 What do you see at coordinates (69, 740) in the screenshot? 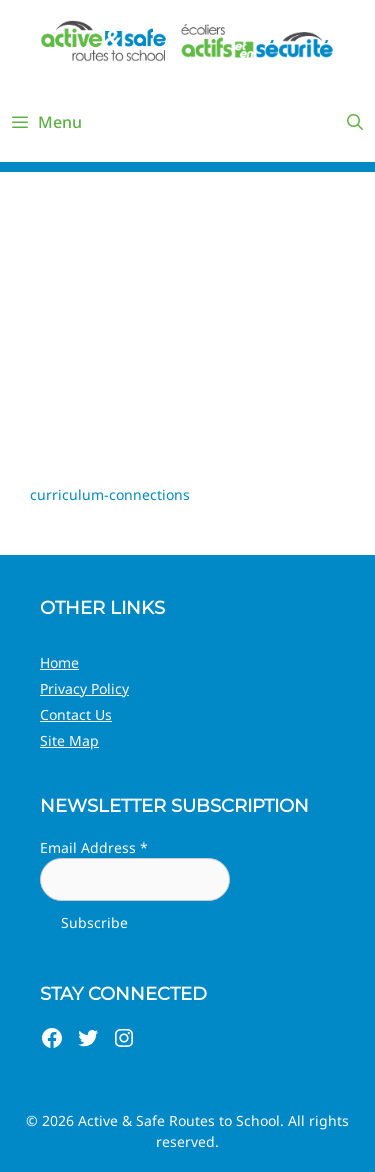
I see `Site Map` at bounding box center [69, 740].